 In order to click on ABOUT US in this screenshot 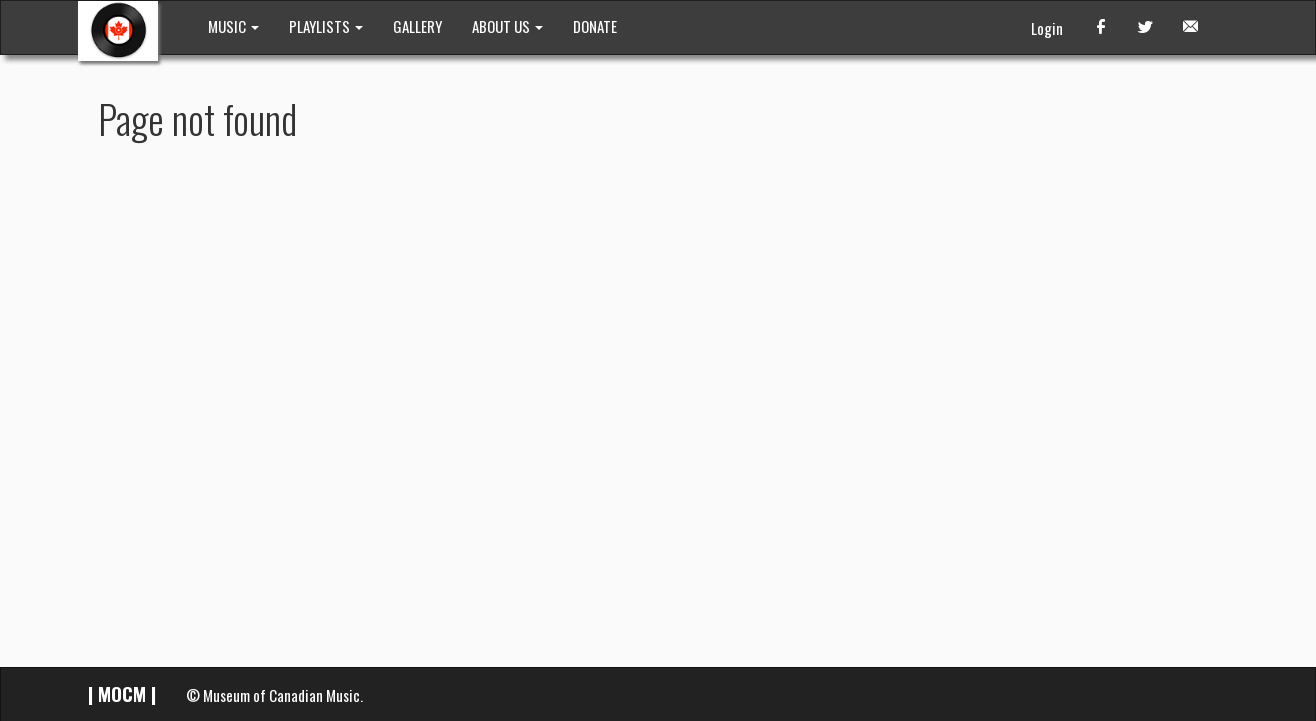, I will do `click(507, 26)`.